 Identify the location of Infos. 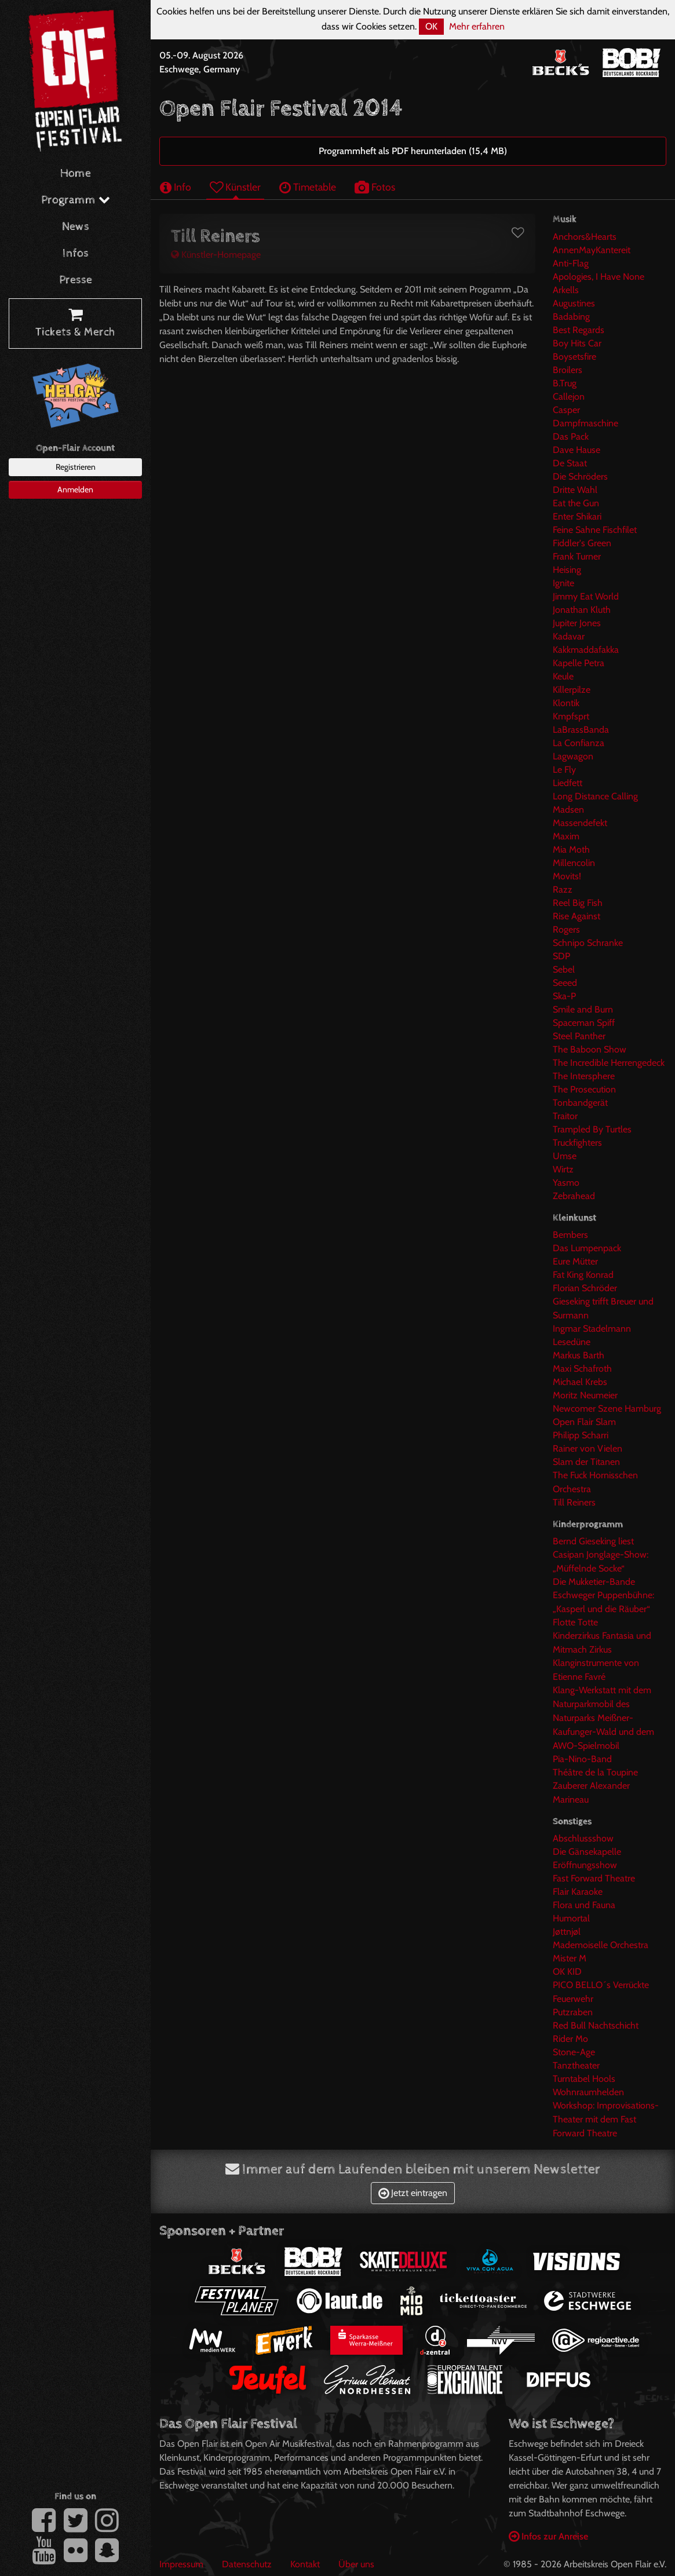
(76, 253).